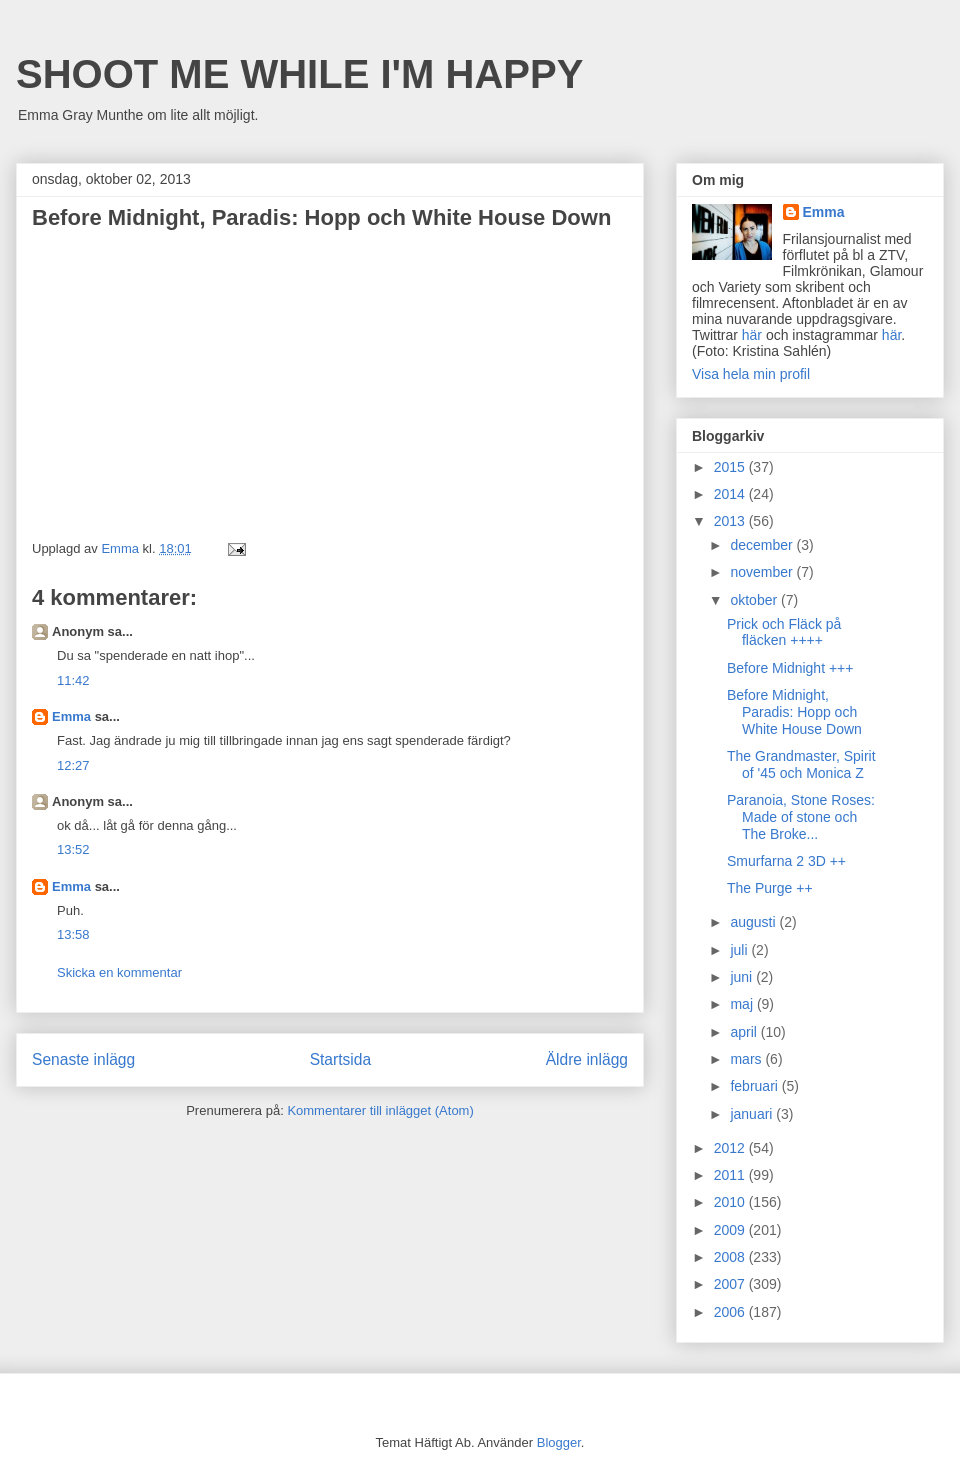 This screenshot has height=1483, width=960. What do you see at coordinates (743, 977) in the screenshot?
I see `juni` at bounding box center [743, 977].